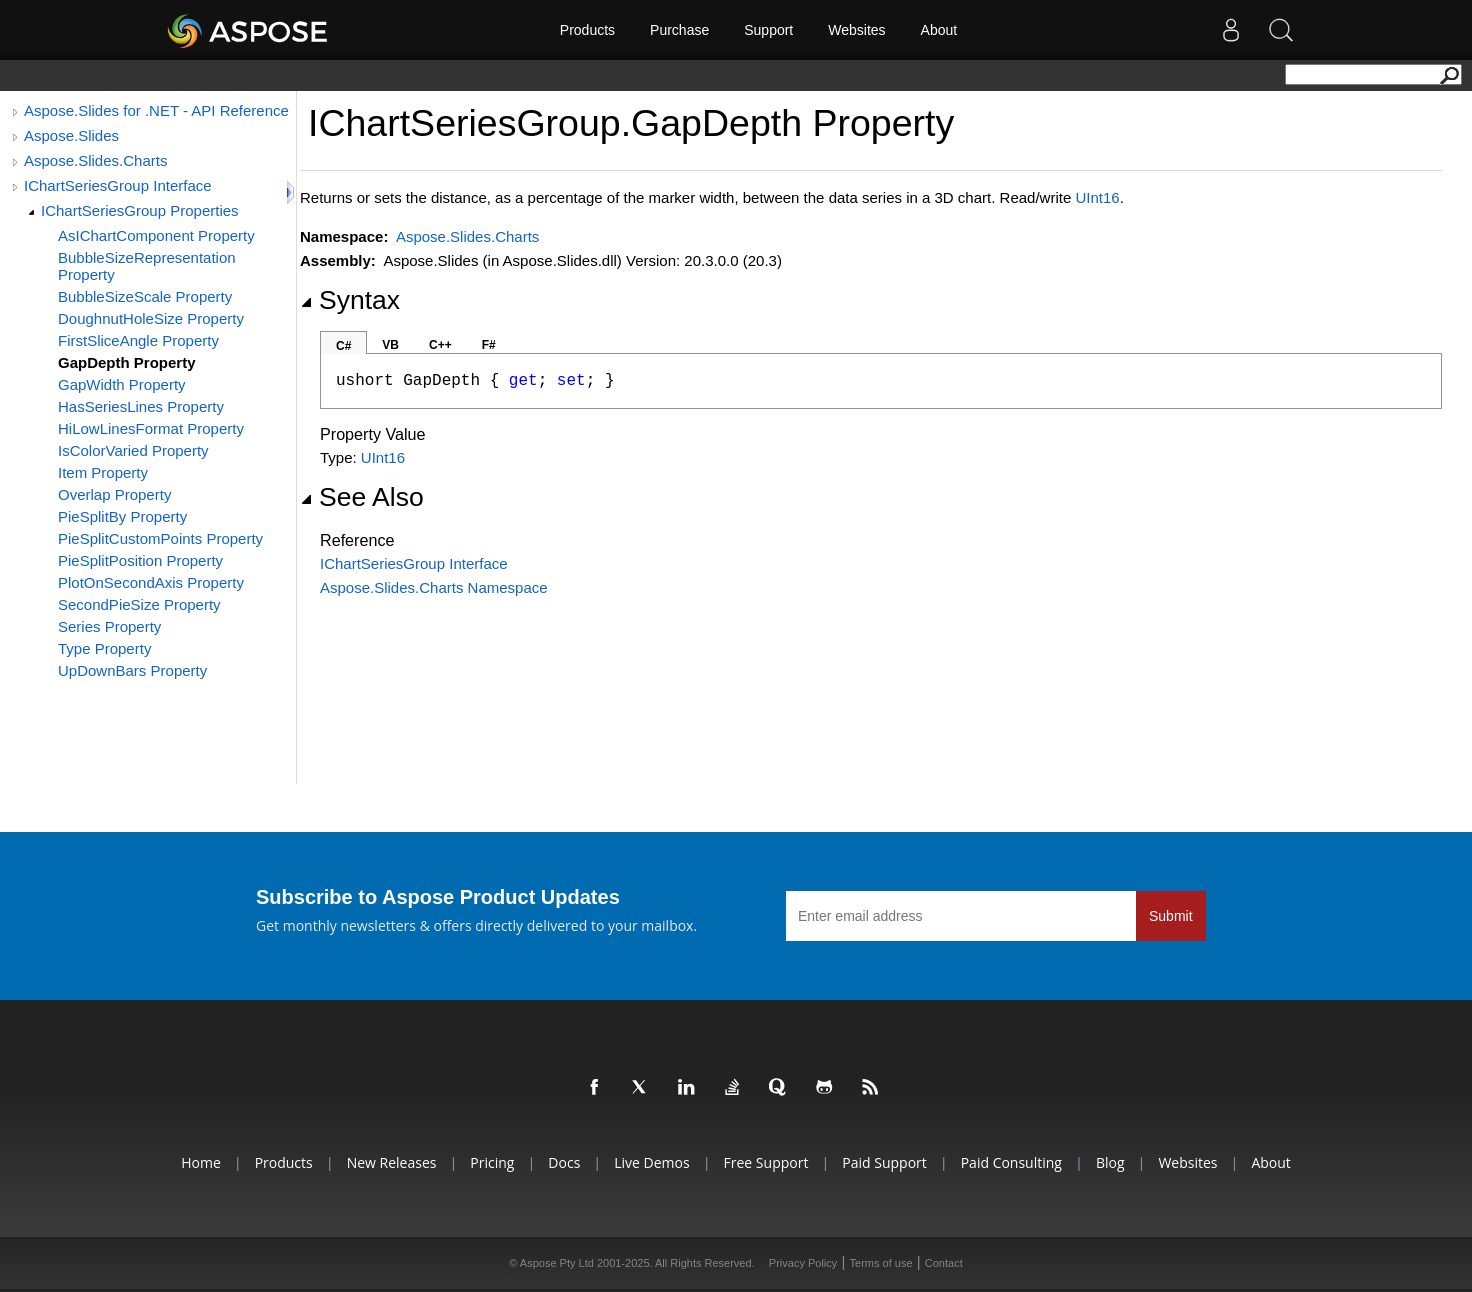  What do you see at coordinates (803, 1263) in the screenshot?
I see `Privacy Policy` at bounding box center [803, 1263].